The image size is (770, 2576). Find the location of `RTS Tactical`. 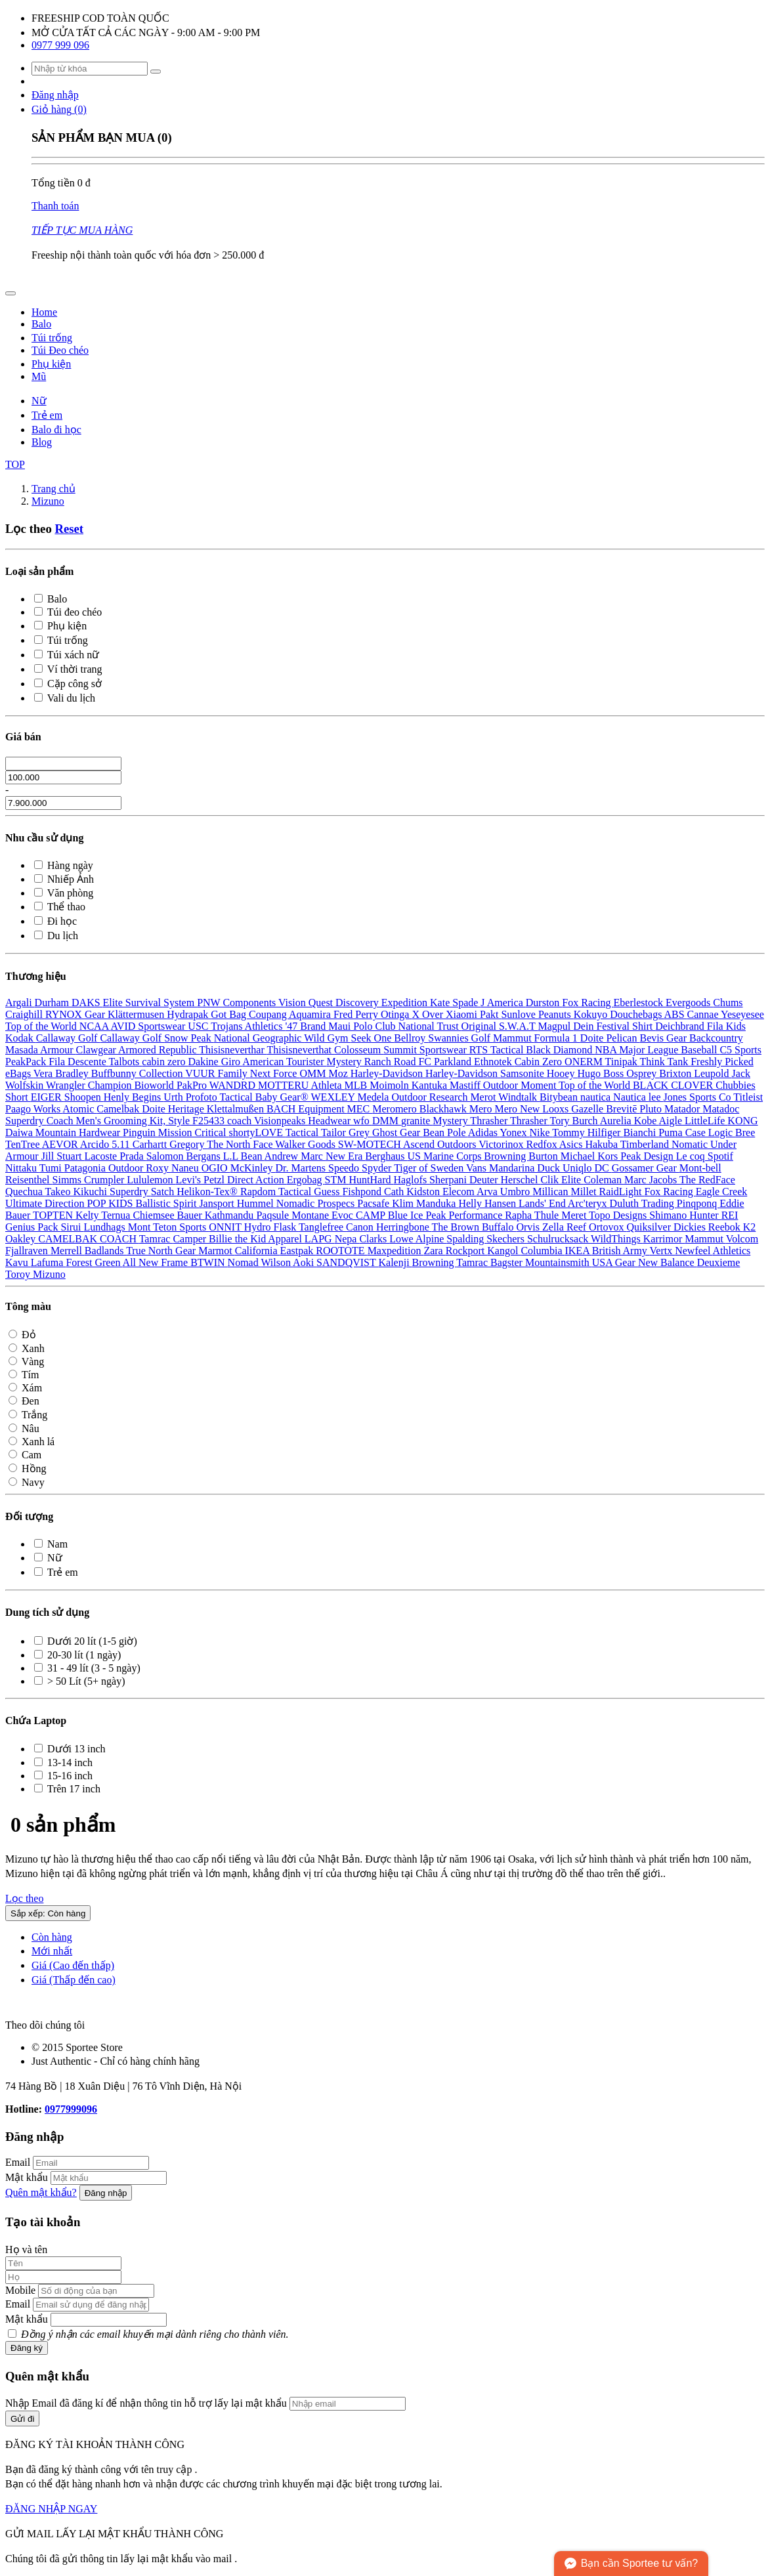

RTS Tactical is located at coordinates (497, 1049).